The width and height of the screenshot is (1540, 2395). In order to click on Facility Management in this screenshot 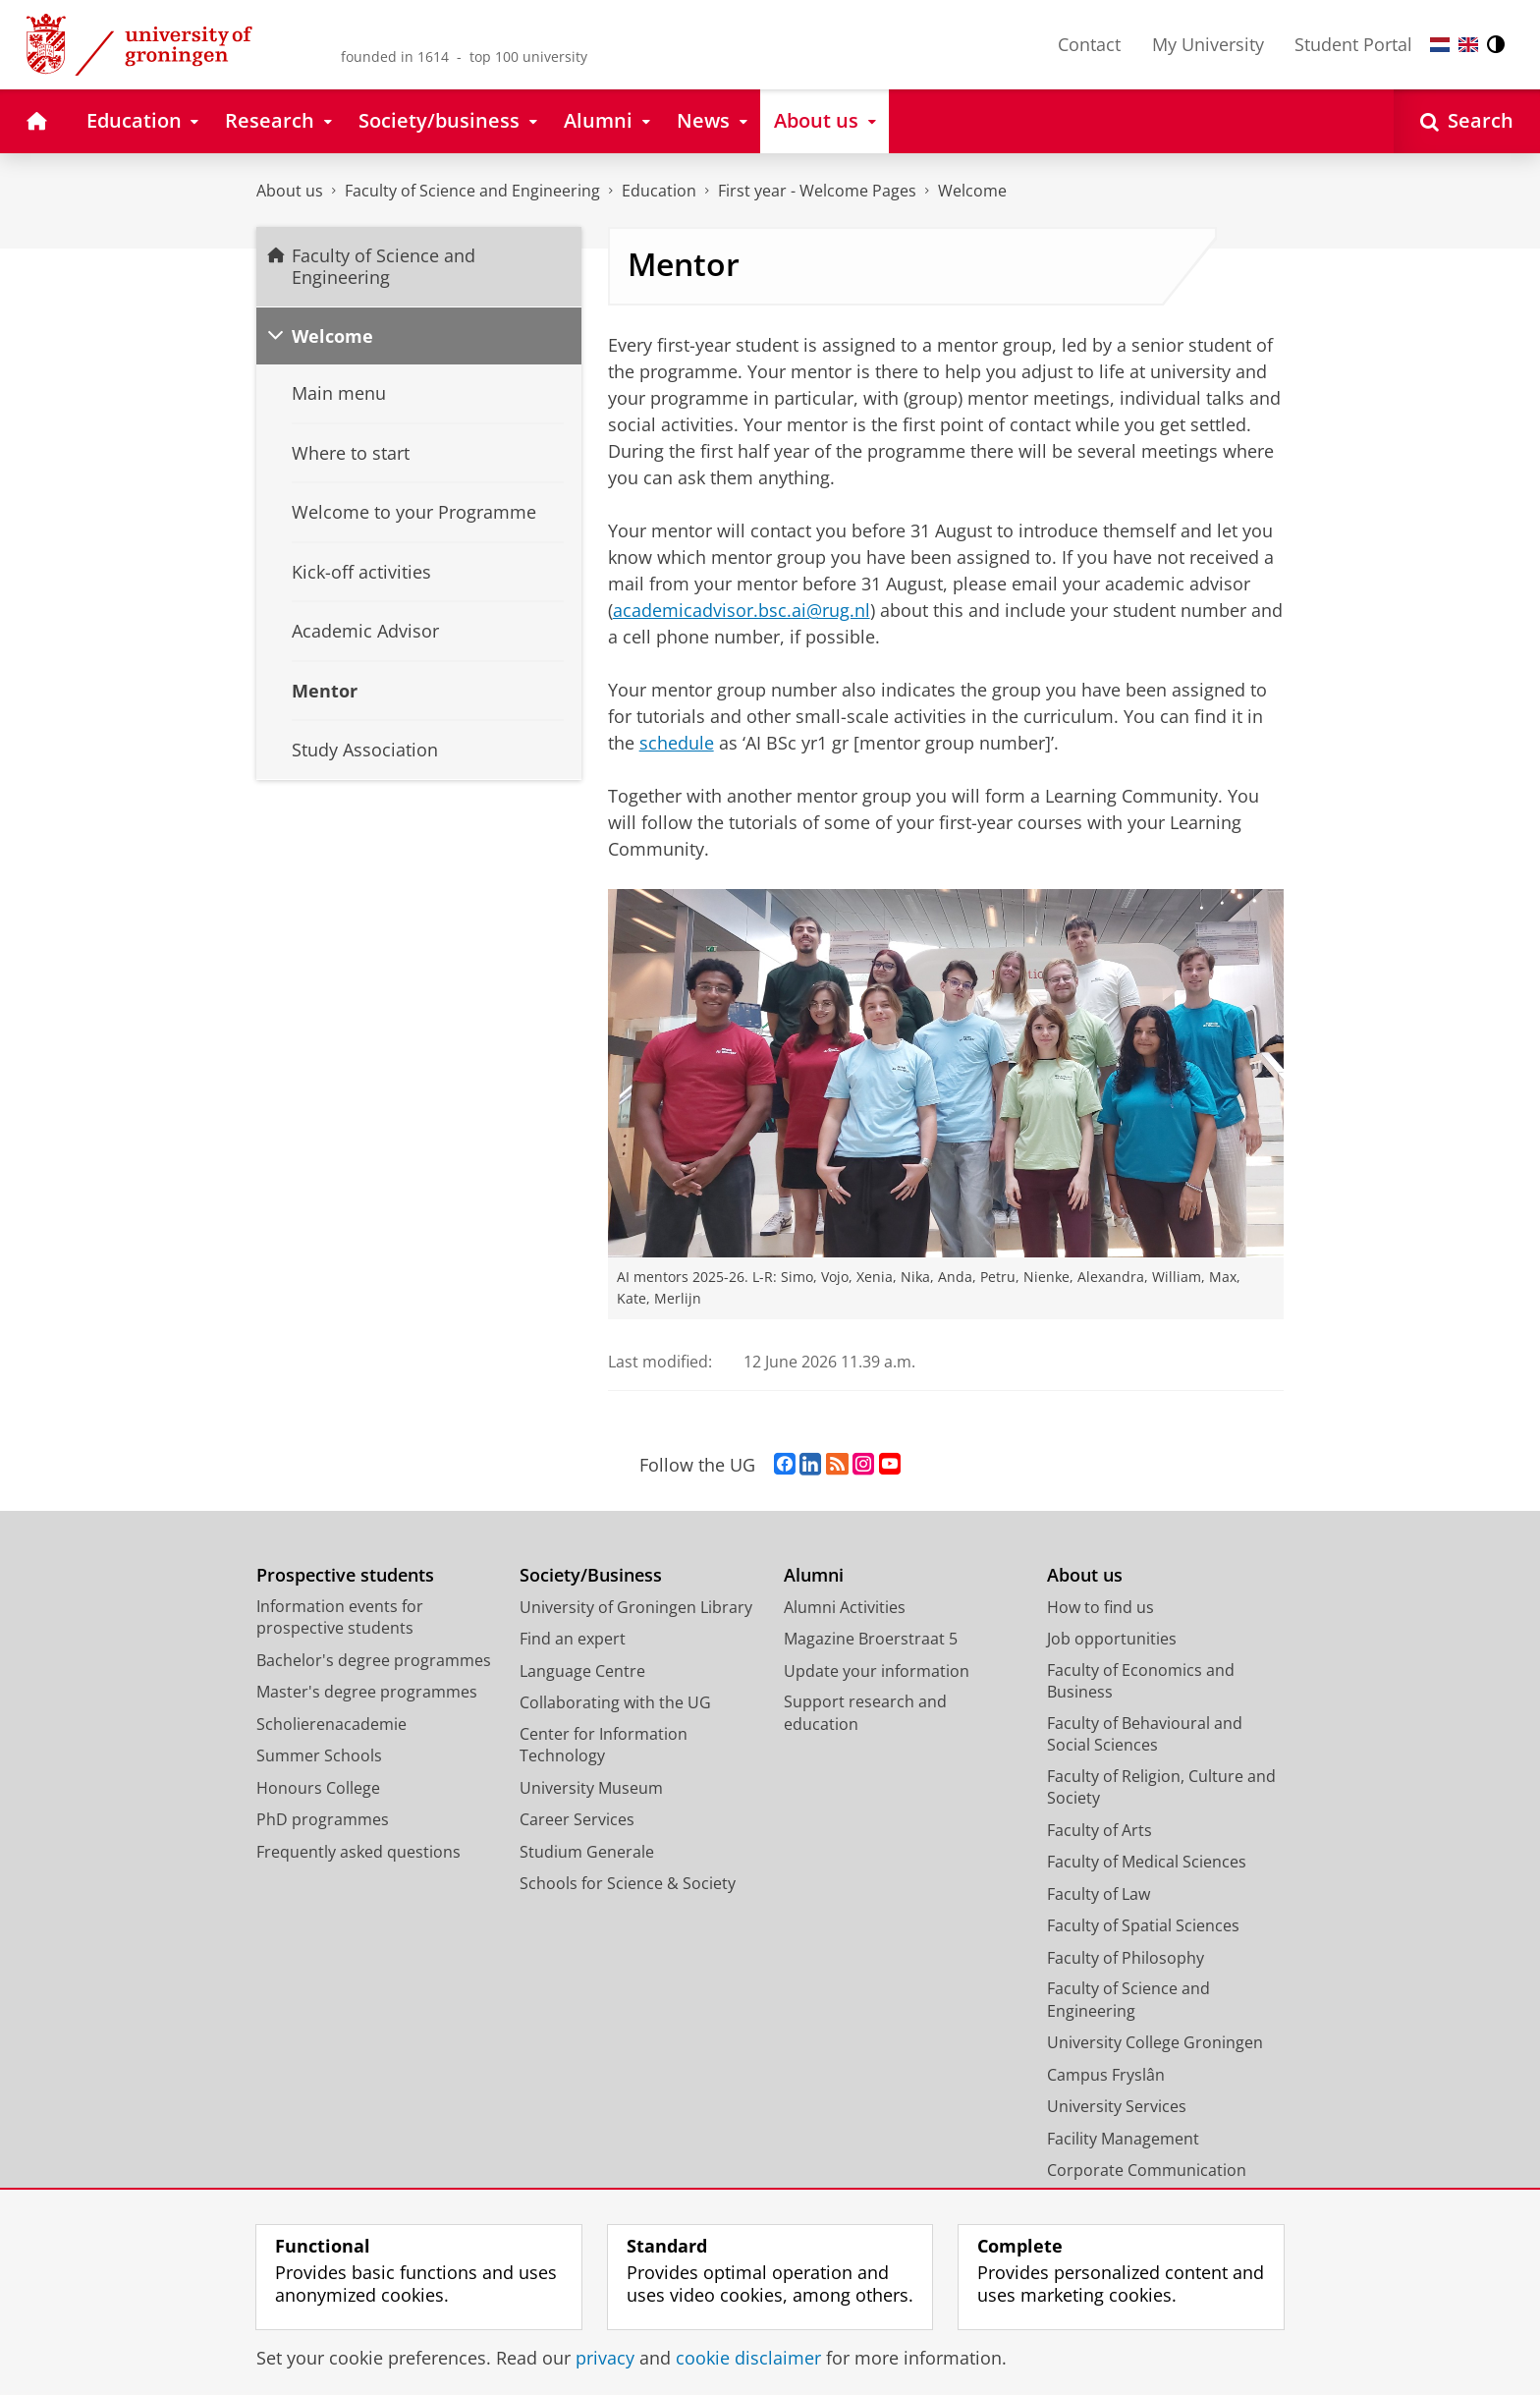, I will do `click(1123, 2138)`.